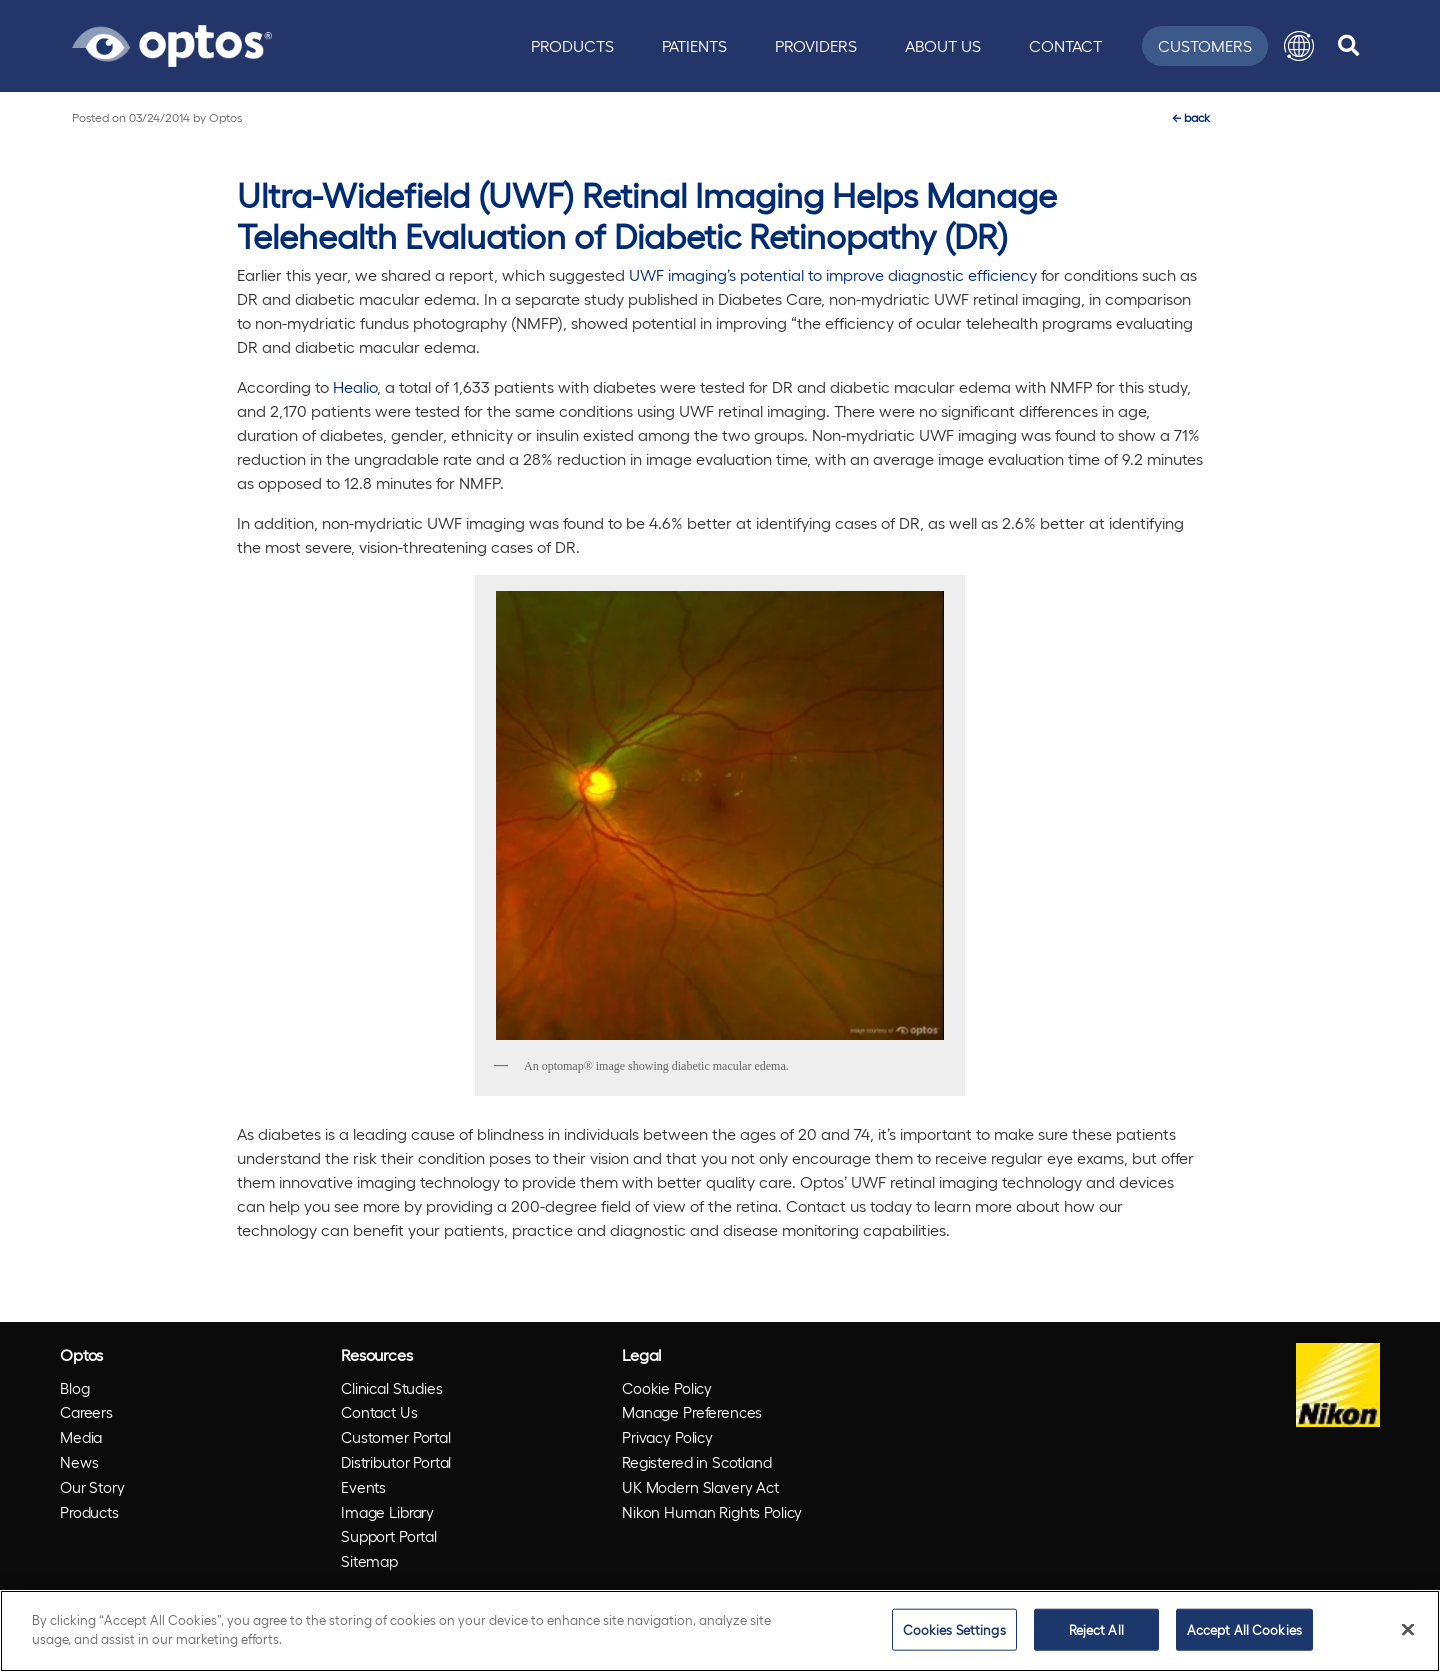  What do you see at coordinates (1348, 46) in the screenshot?
I see `[search]` at bounding box center [1348, 46].